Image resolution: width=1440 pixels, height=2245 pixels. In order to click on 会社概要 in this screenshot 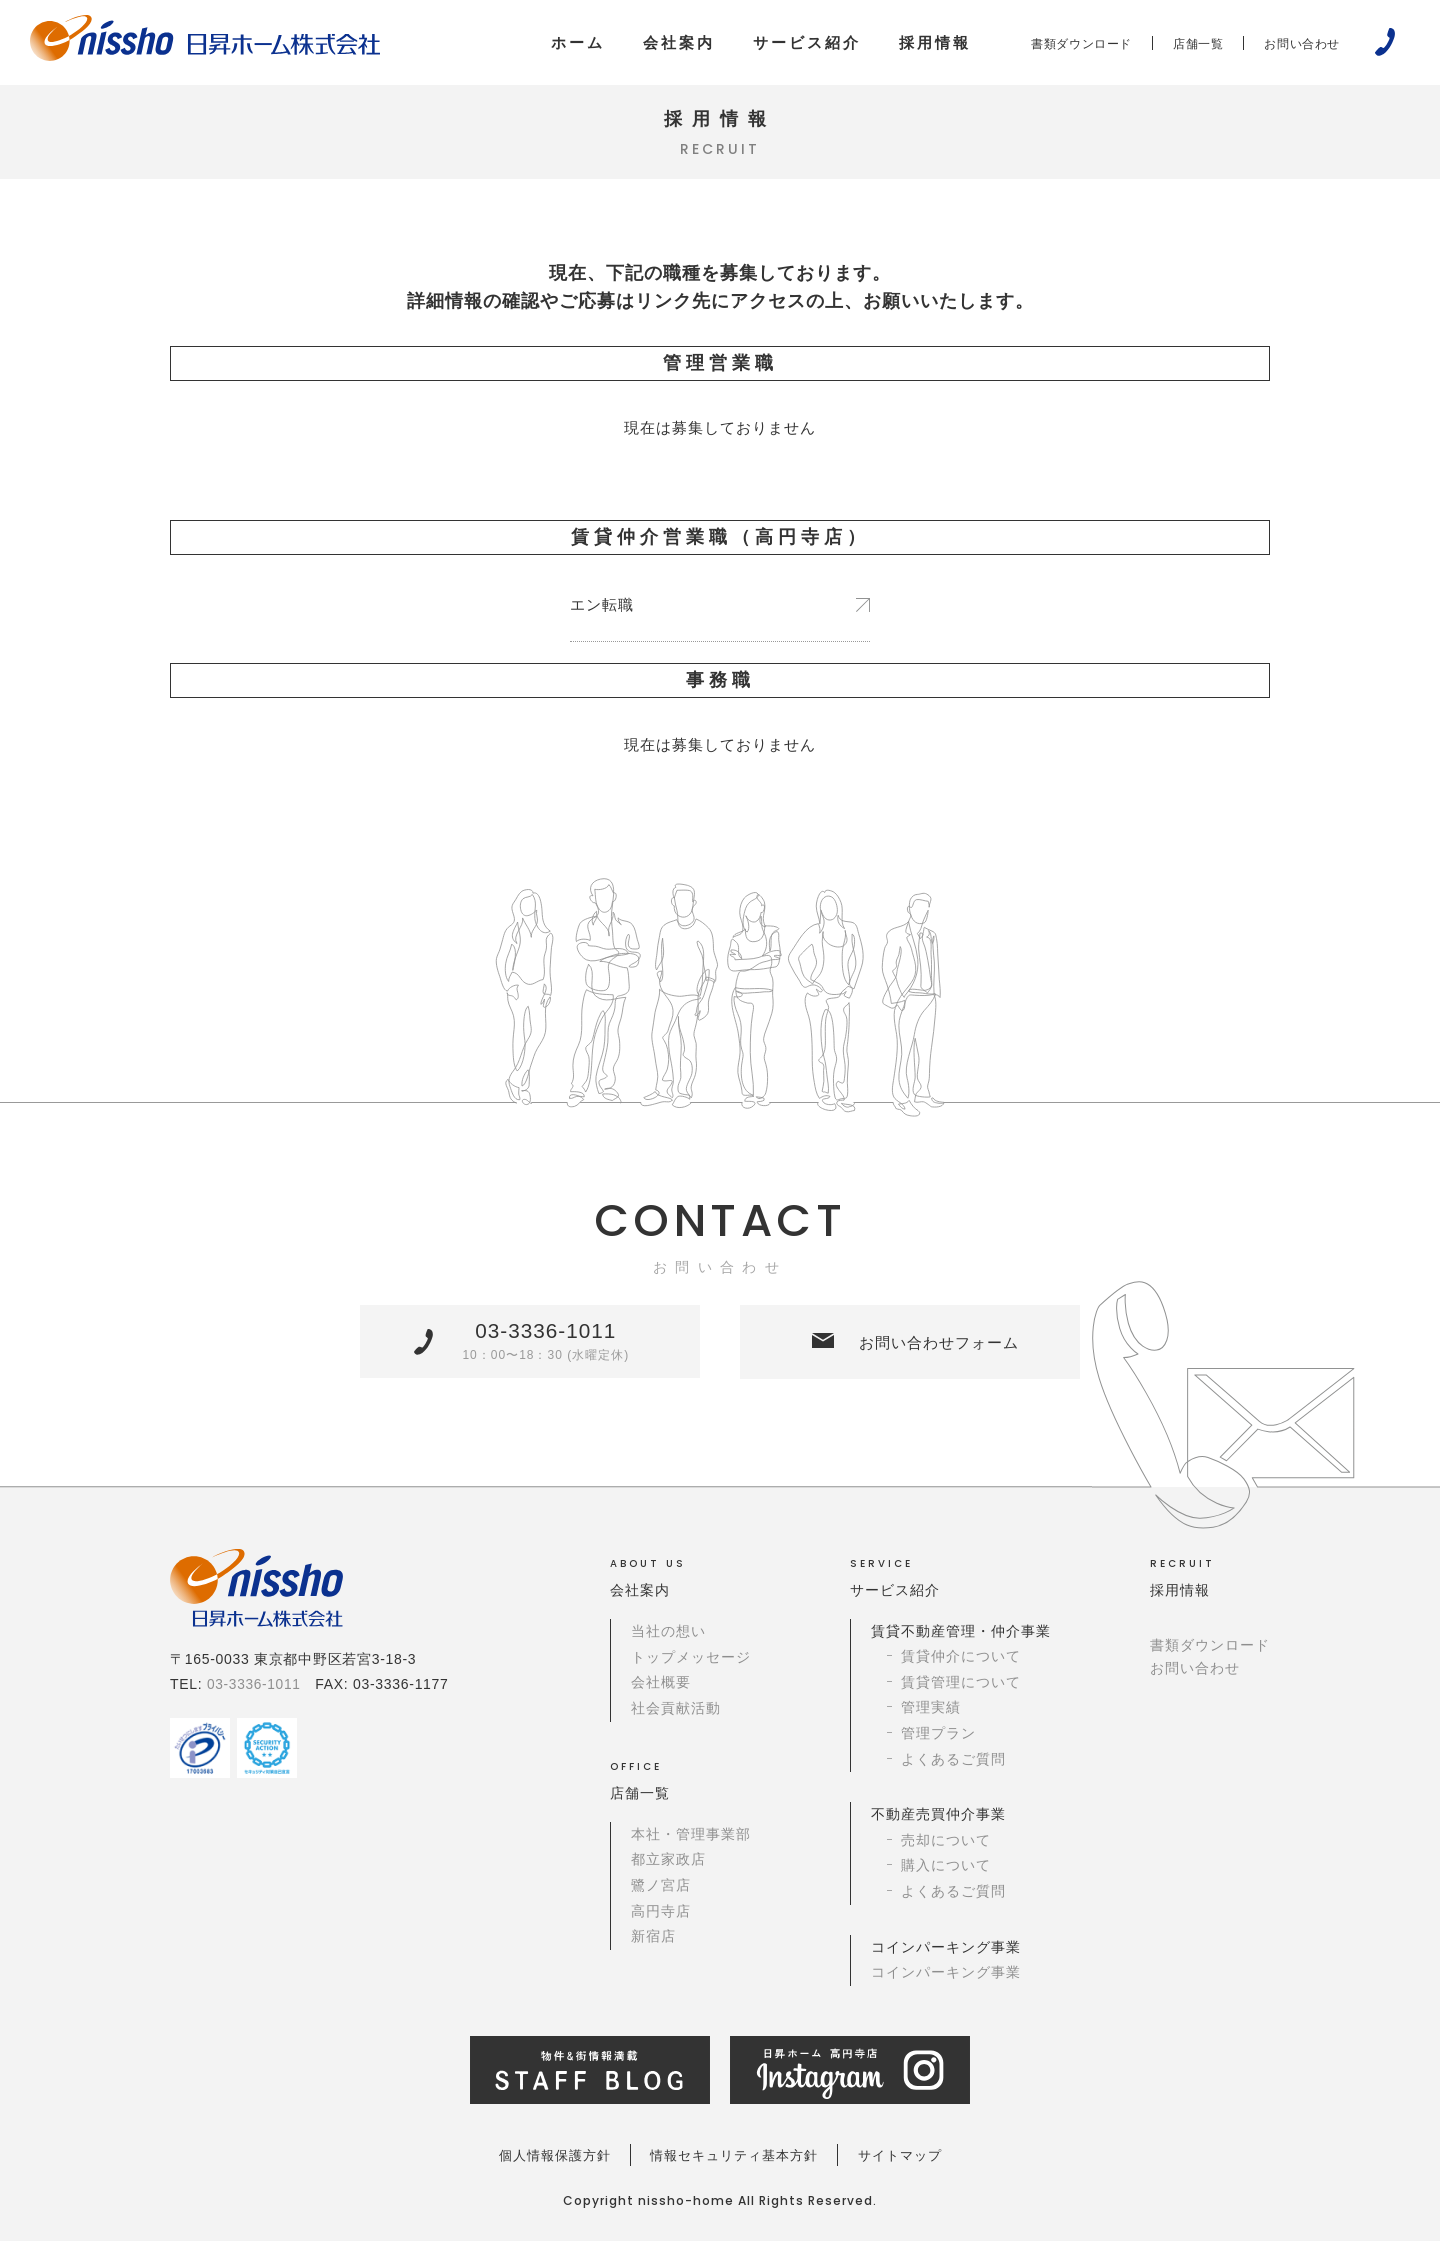, I will do `click(661, 1690)`.